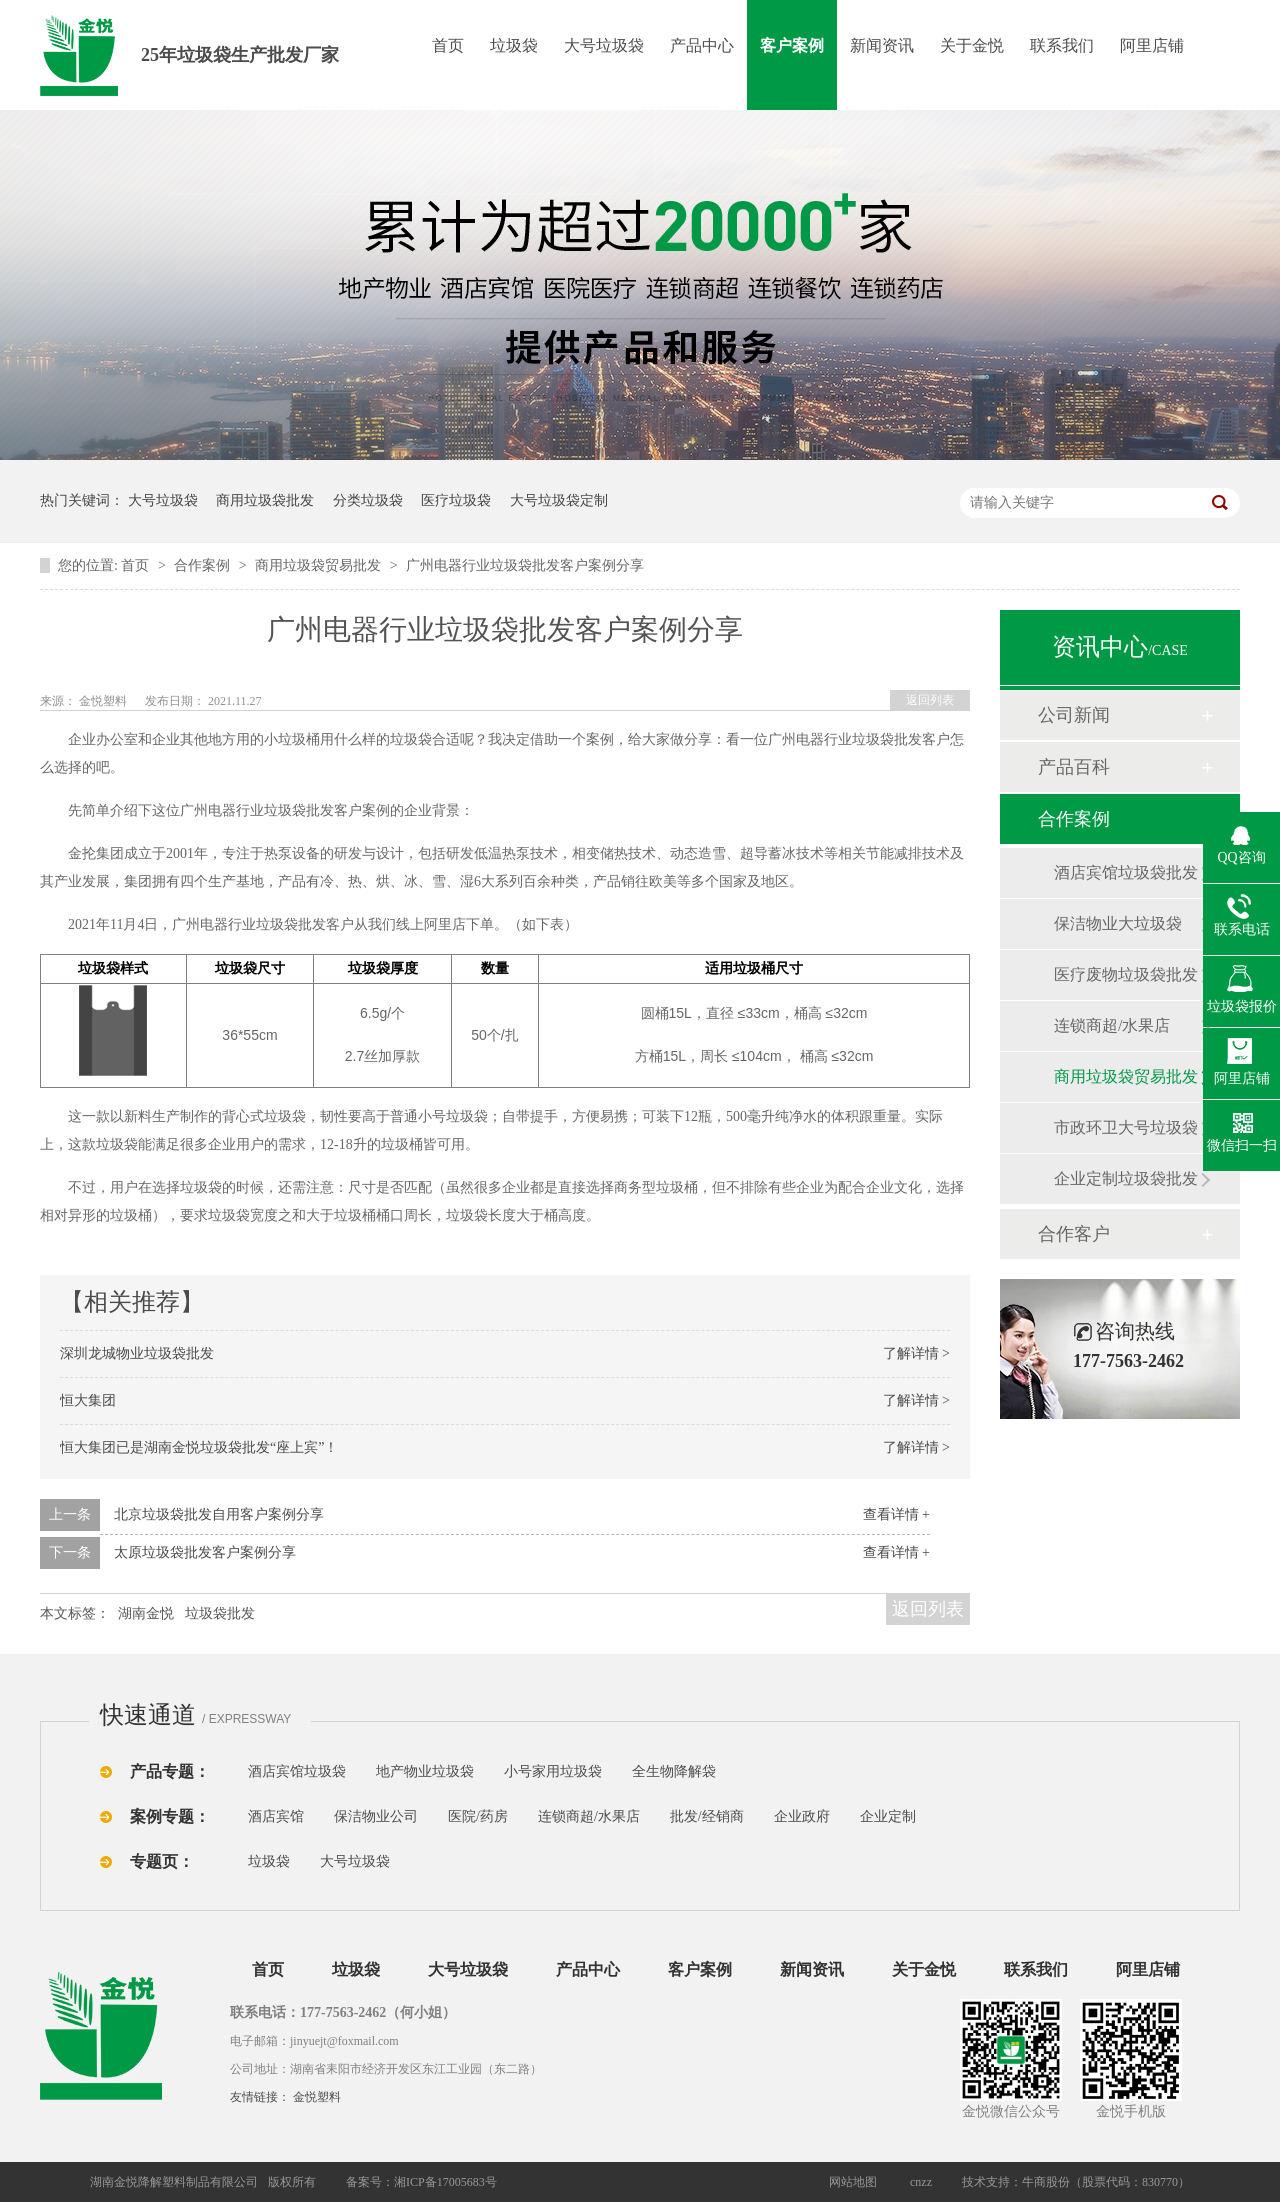 The width and height of the screenshot is (1280, 2202). I want to click on 商用垃圾袋贸易批发, so click(320, 565).